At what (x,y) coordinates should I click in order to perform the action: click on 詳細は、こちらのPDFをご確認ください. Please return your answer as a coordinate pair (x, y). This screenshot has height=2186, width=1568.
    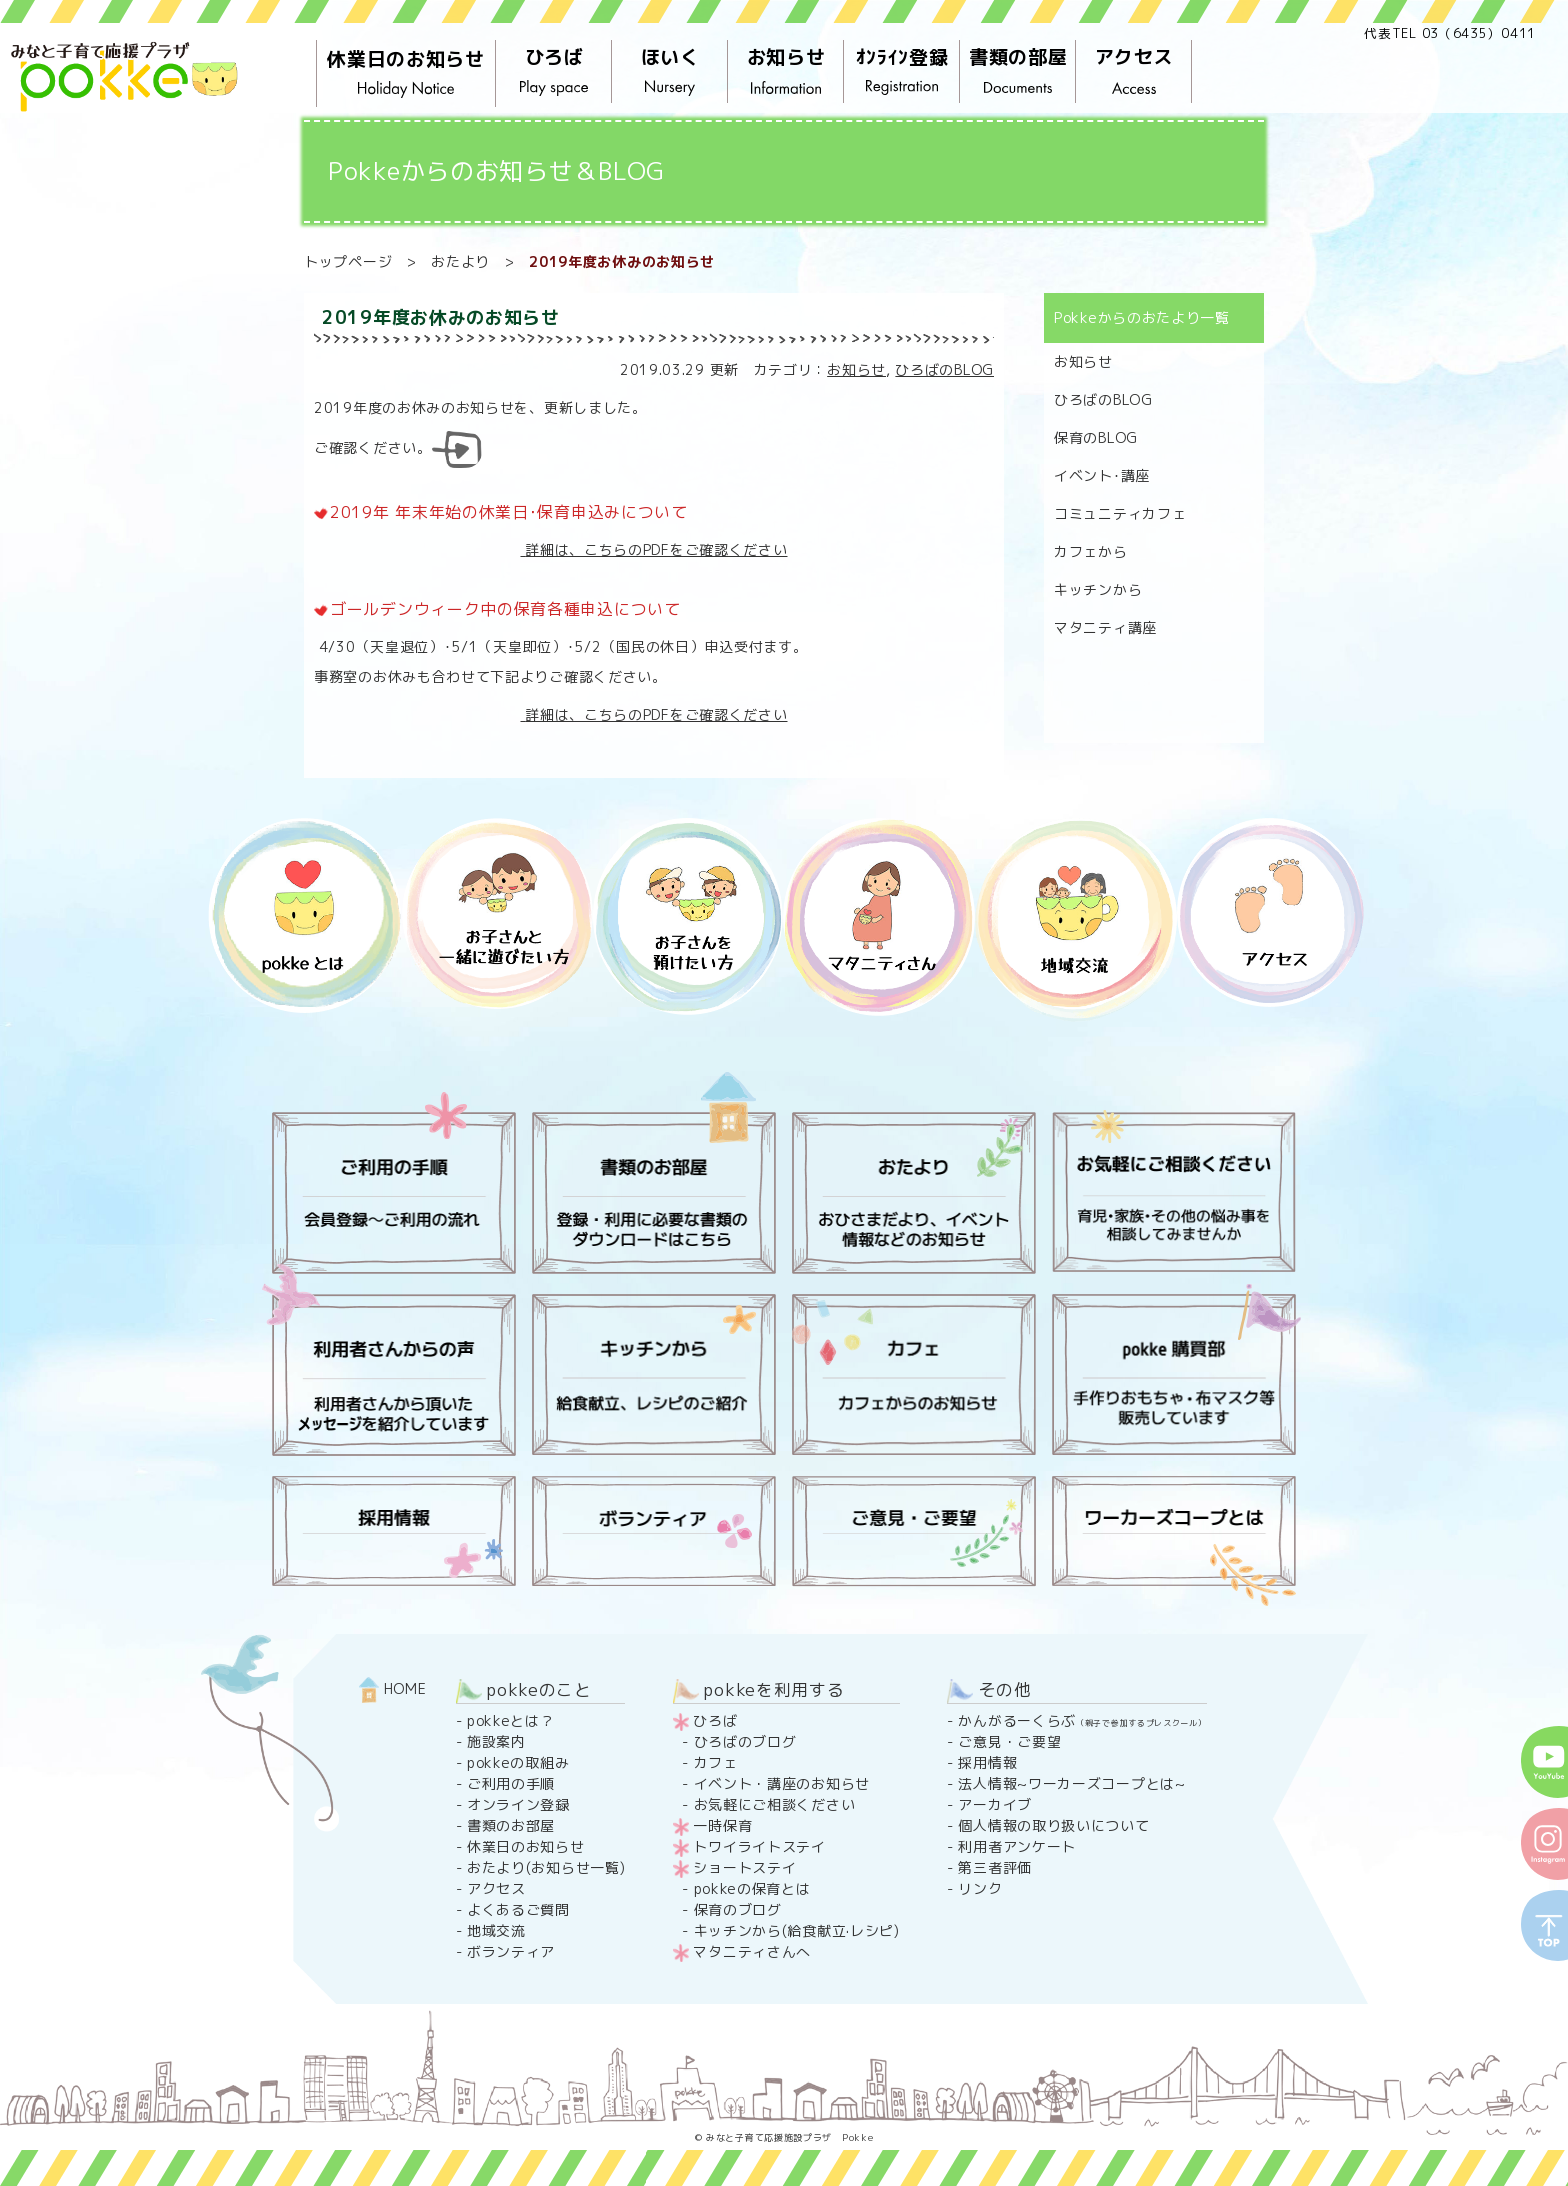
    Looking at the image, I should click on (653, 549).